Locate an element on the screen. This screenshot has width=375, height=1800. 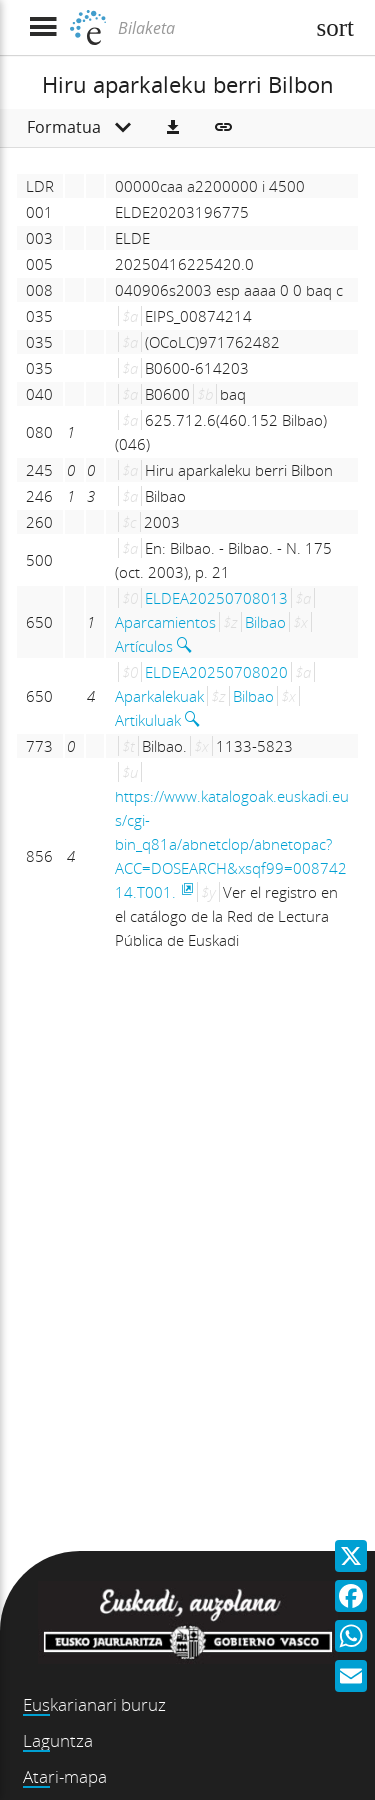
Euskarianari buruz is located at coordinates (94, 1704).